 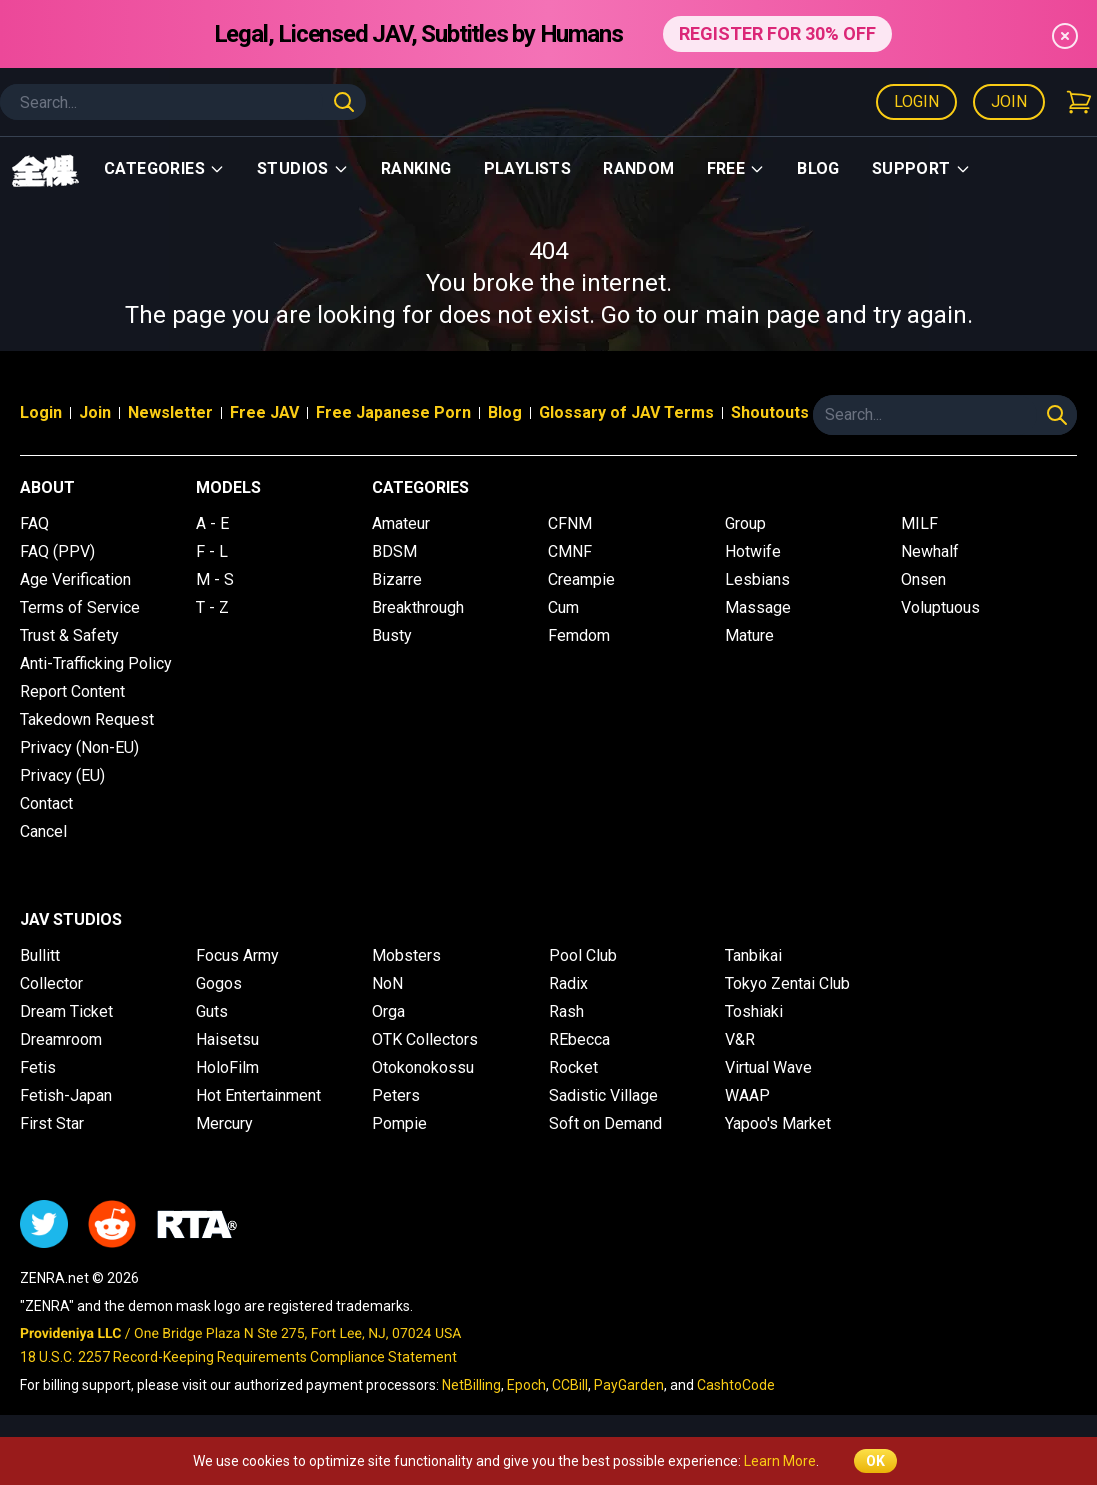 I want to click on Orga, so click(x=388, y=1011).